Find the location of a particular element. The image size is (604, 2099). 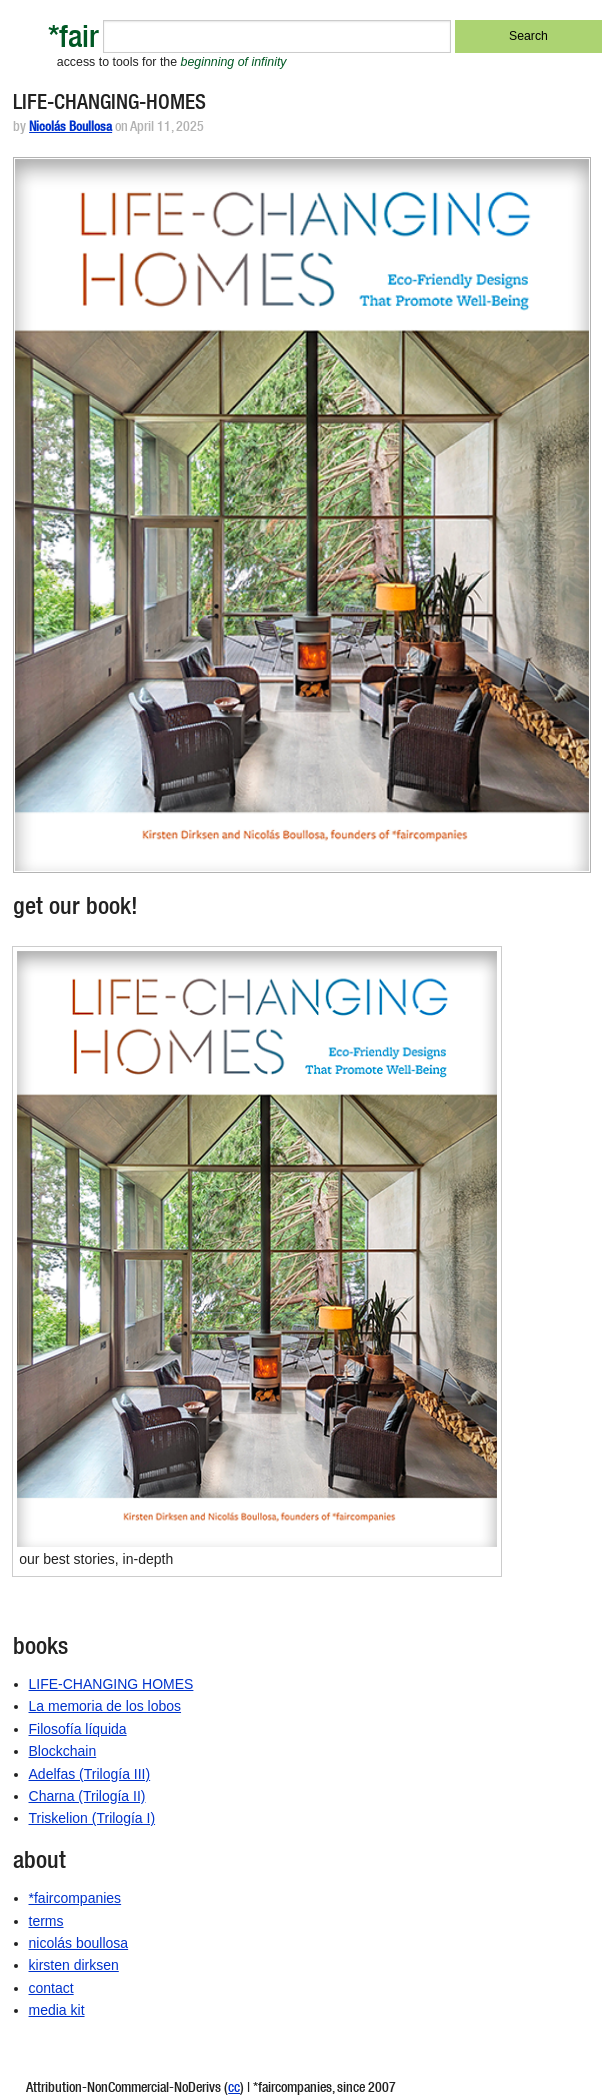

nicolás boullosa is located at coordinates (79, 1943).